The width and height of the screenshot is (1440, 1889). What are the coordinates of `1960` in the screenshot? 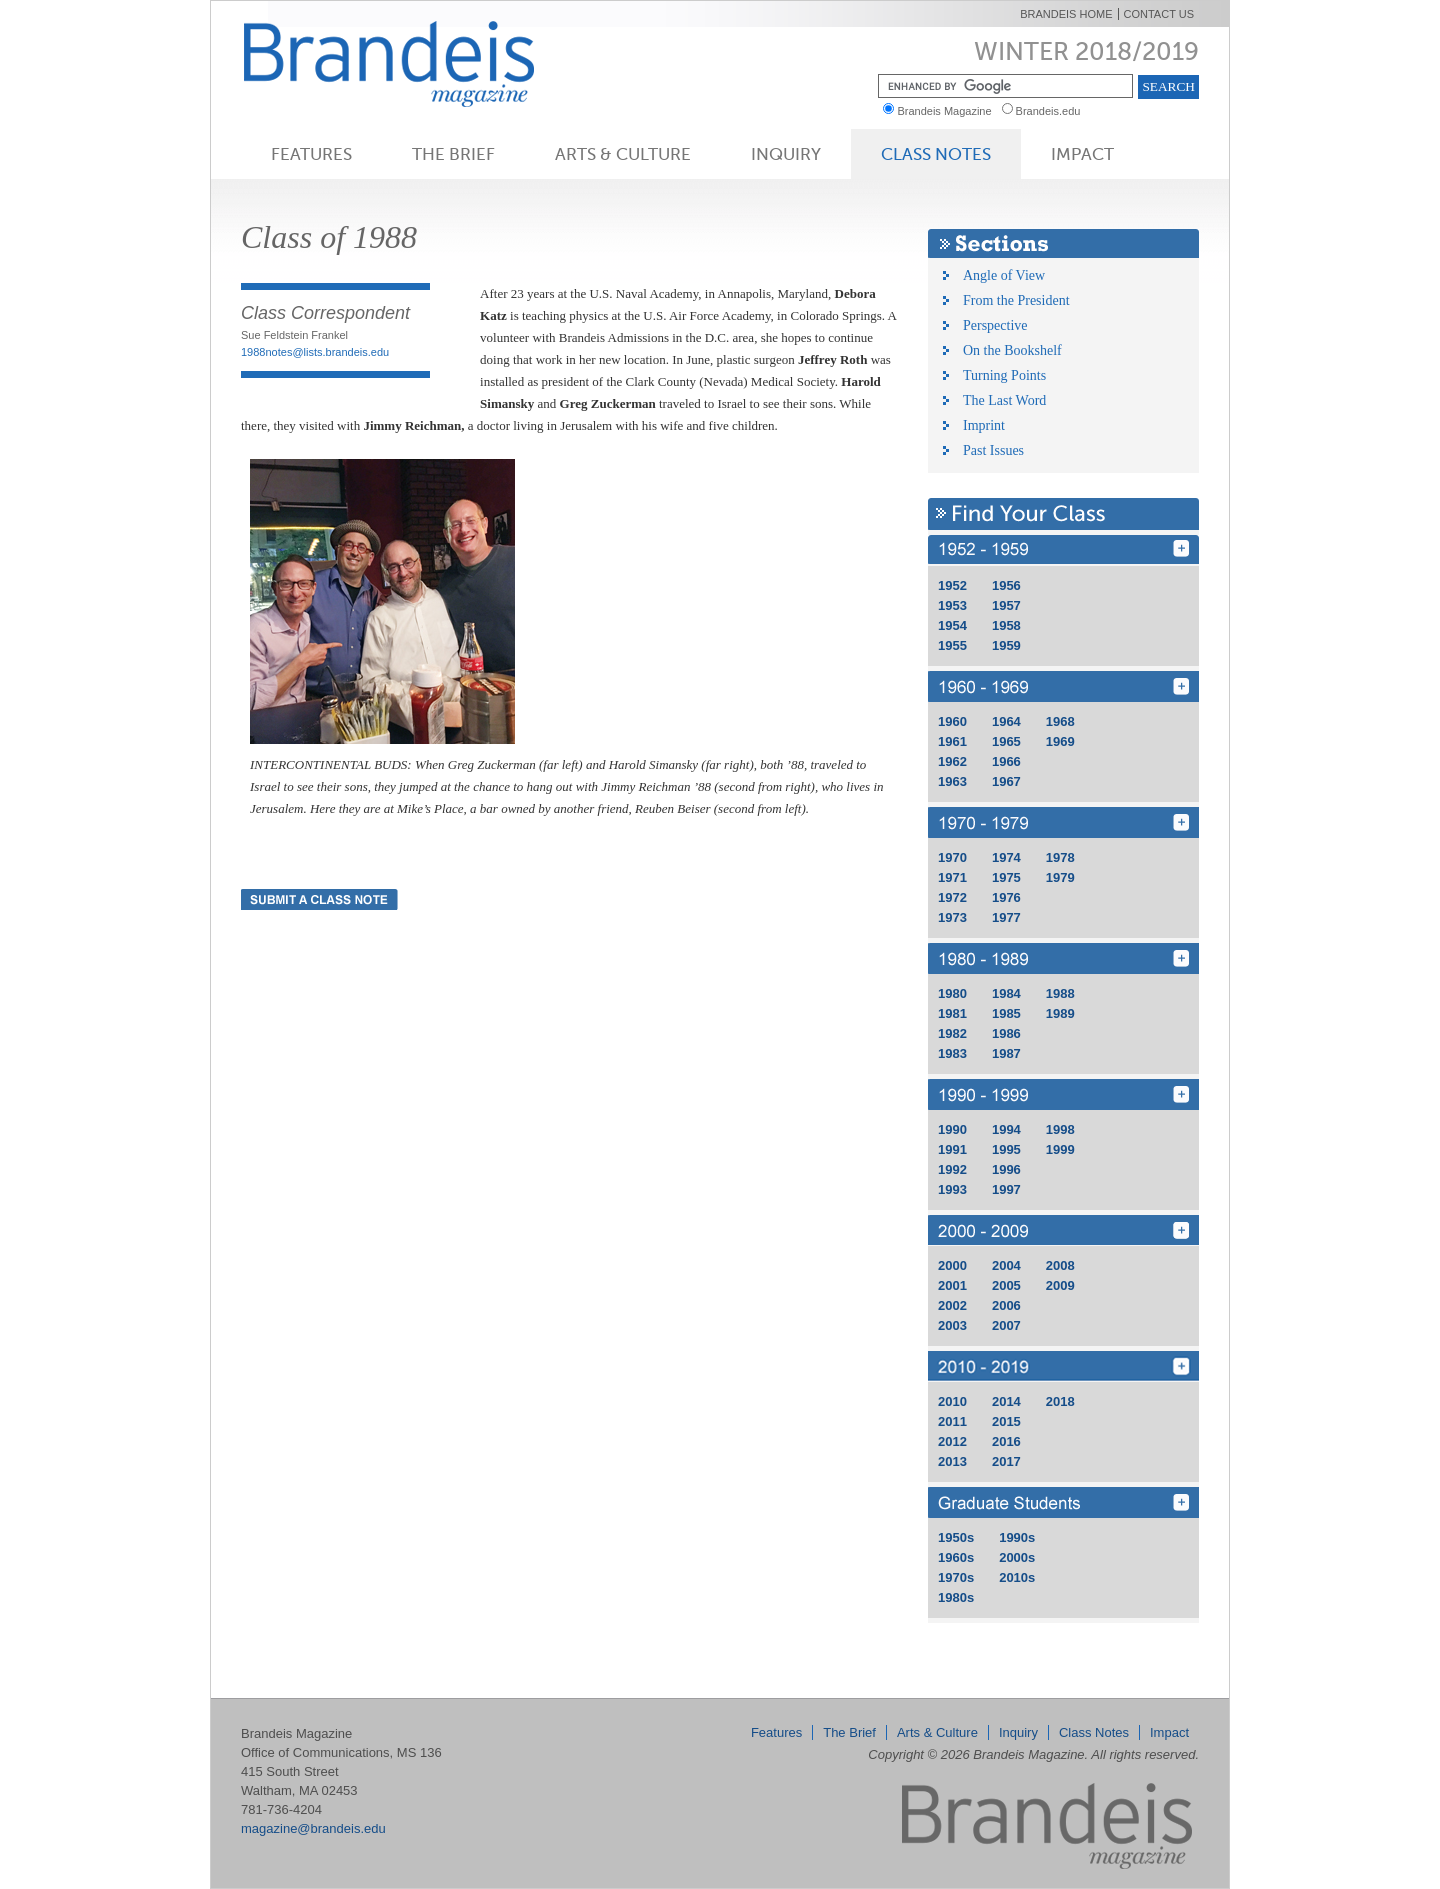 It's located at (952, 721).